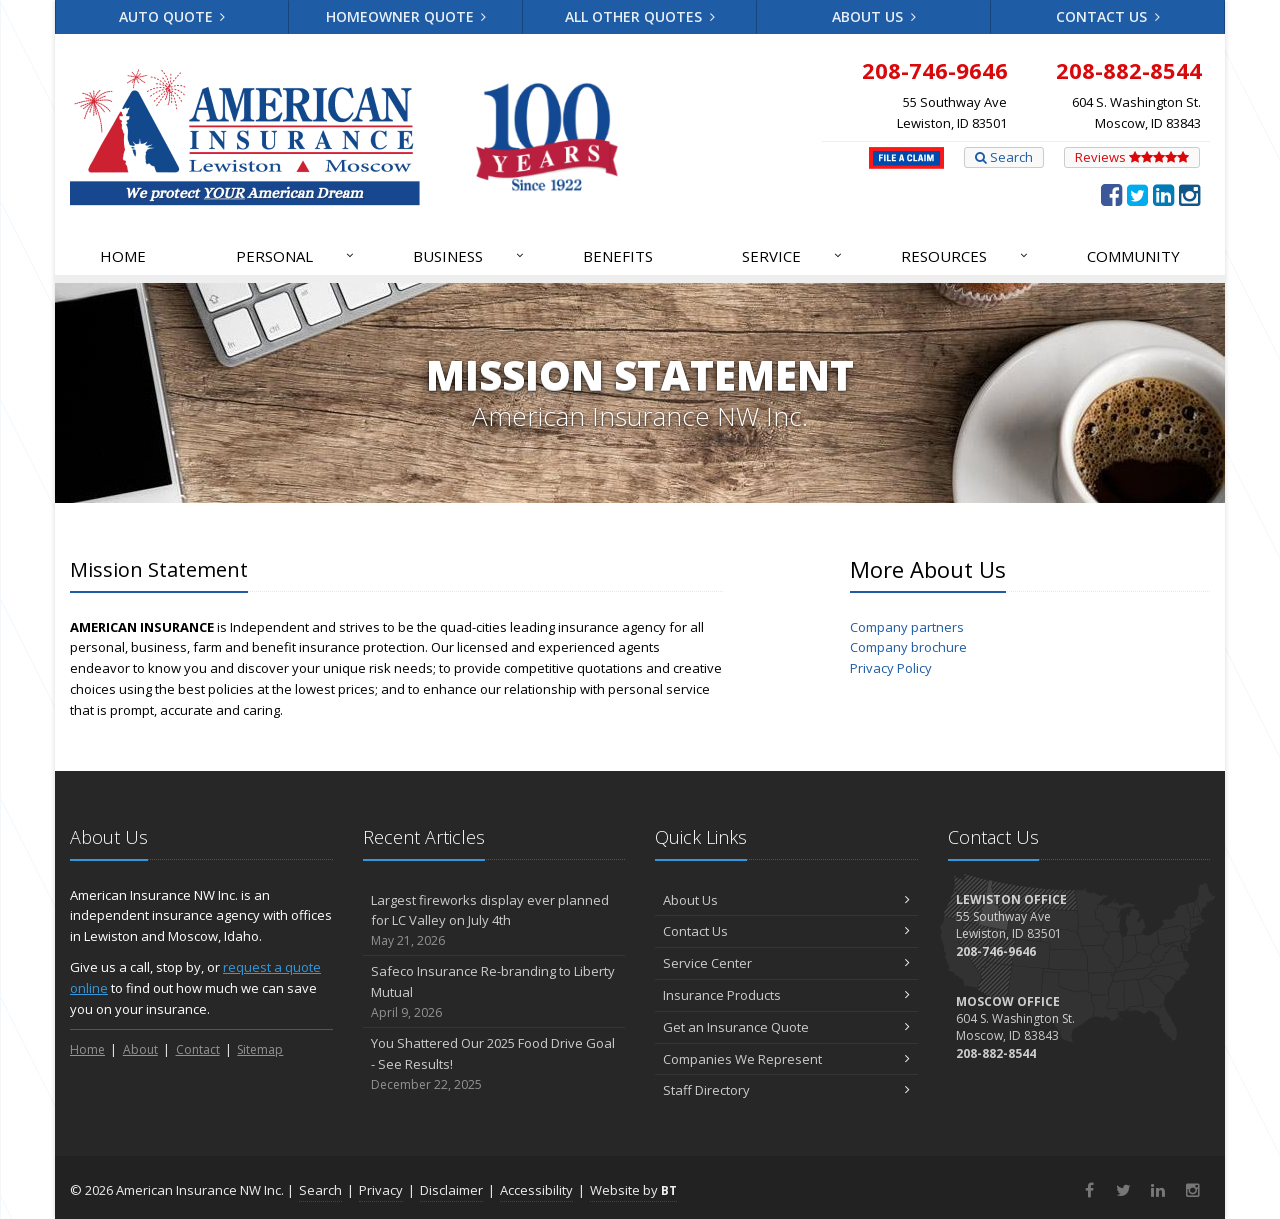 This screenshot has width=1280, height=1219. Describe the element at coordinates (786, 1090) in the screenshot. I see `Staff Directory` at that location.